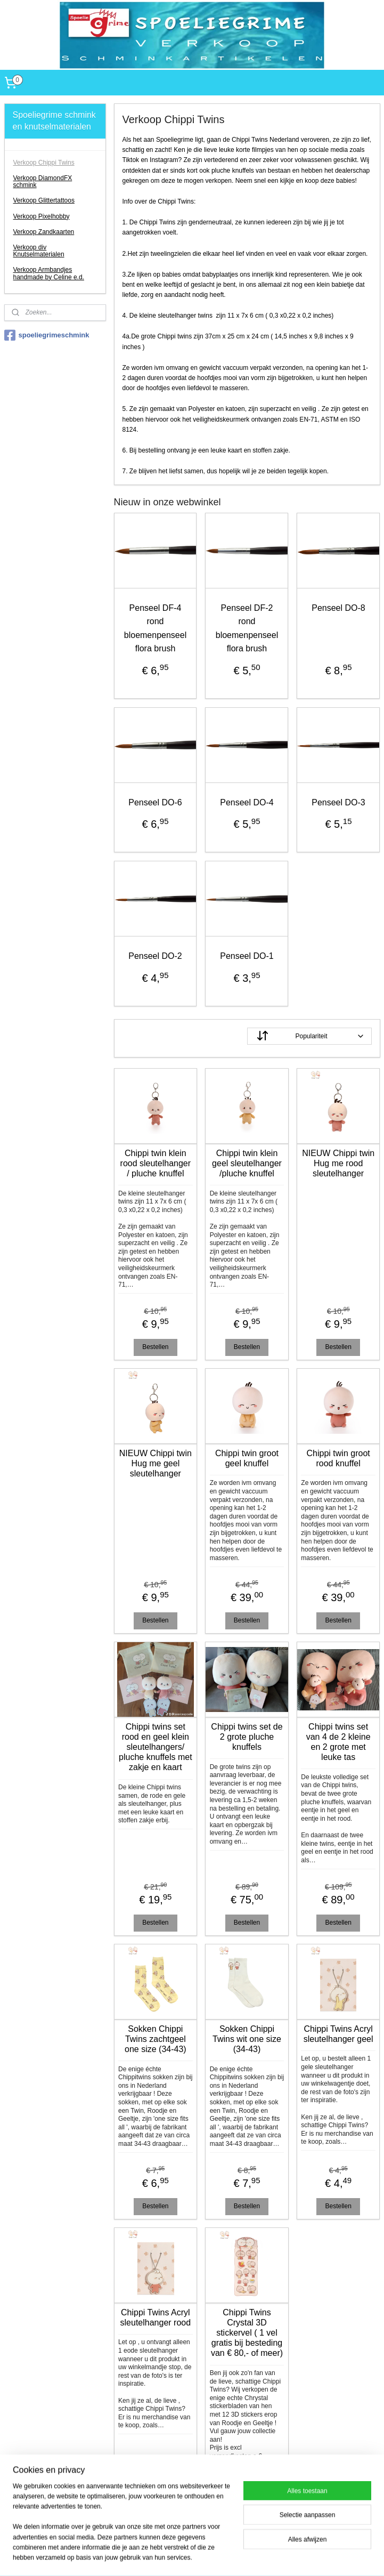 This screenshot has width=384, height=2576. What do you see at coordinates (155, 1163) in the screenshot?
I see `Chippi twin klein rood sleutelhanger / pluche knuffel` at bounding box center [155, 1163].